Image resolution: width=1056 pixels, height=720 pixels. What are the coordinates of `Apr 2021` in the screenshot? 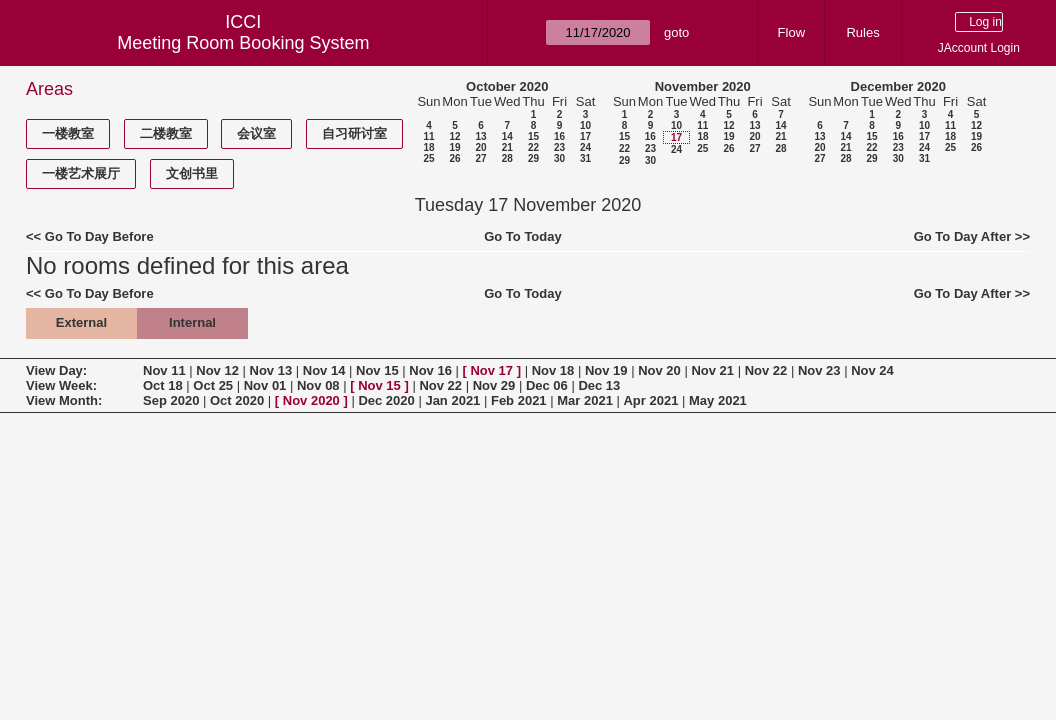 It's located at (650, 400).